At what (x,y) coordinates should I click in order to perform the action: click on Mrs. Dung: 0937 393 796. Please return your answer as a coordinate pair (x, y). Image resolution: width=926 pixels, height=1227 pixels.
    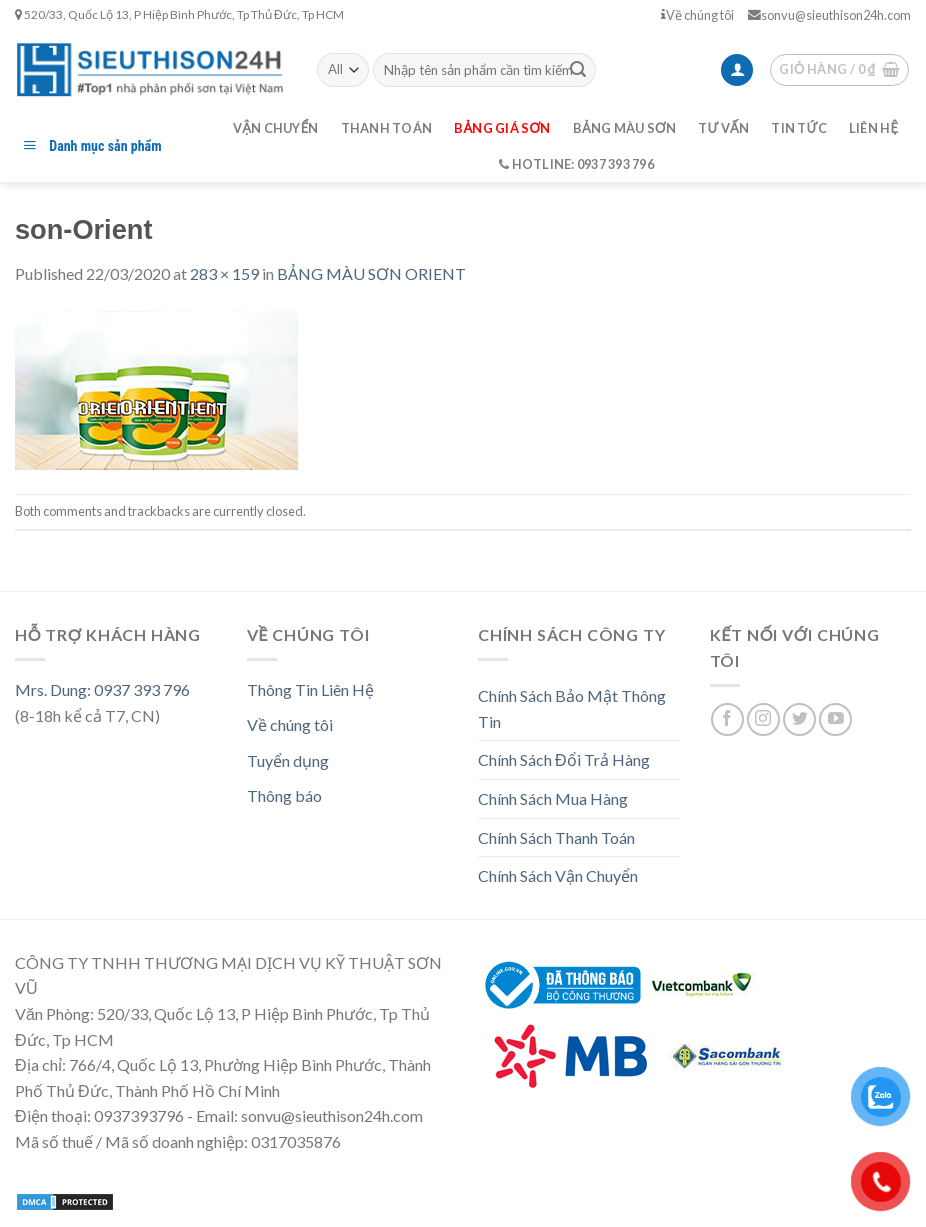
    Looking at the image, I should click on (102, 689).